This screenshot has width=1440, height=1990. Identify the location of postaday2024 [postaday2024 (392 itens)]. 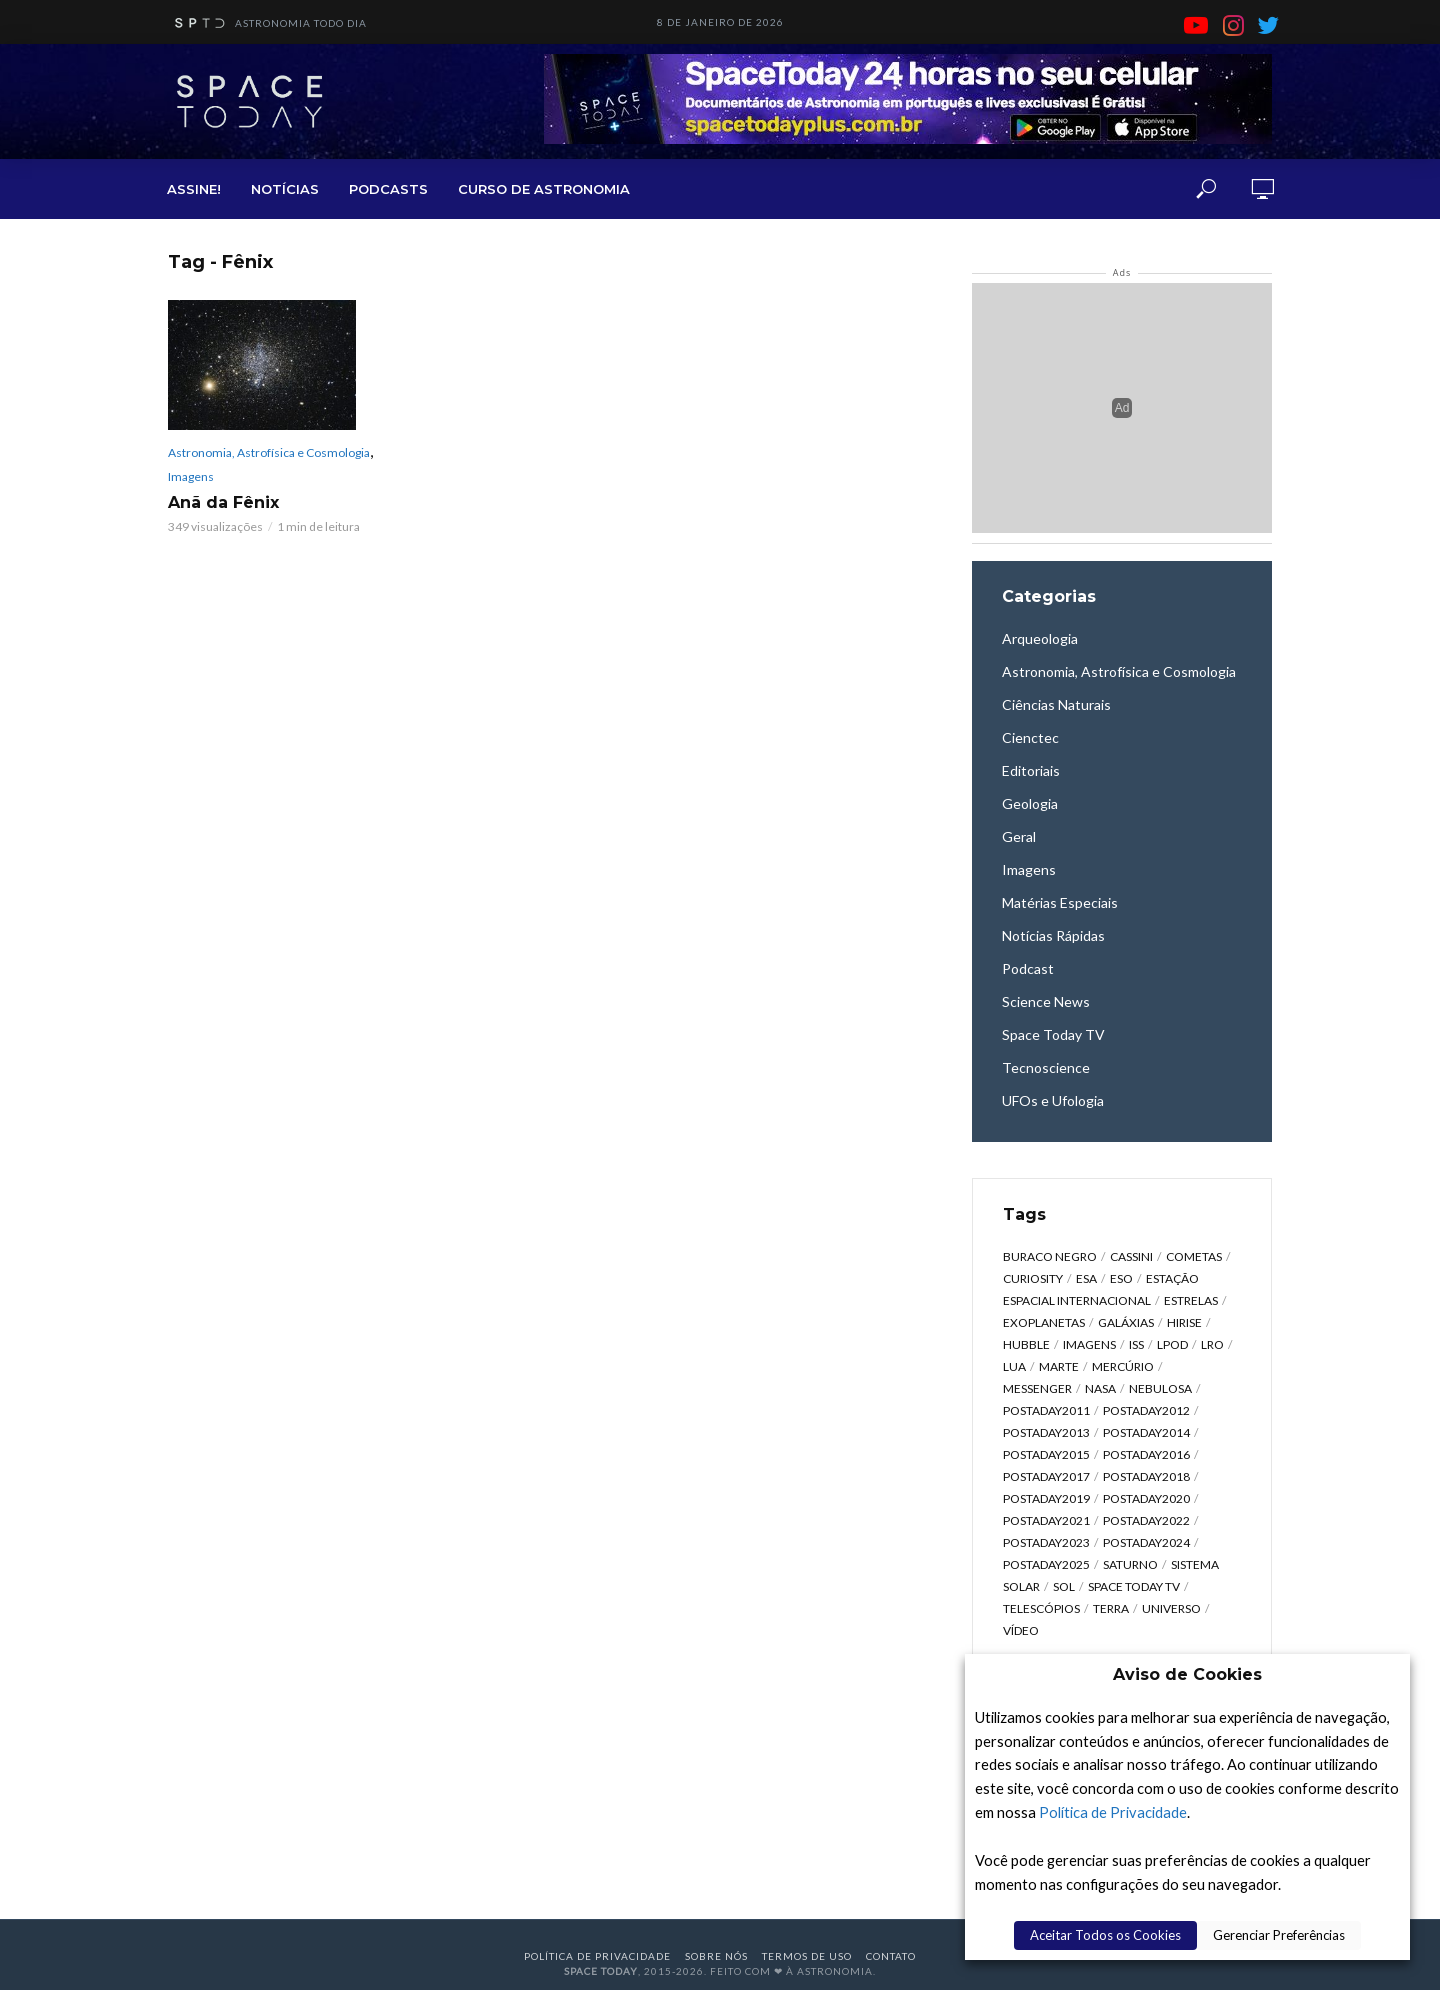
(1146, 1542).